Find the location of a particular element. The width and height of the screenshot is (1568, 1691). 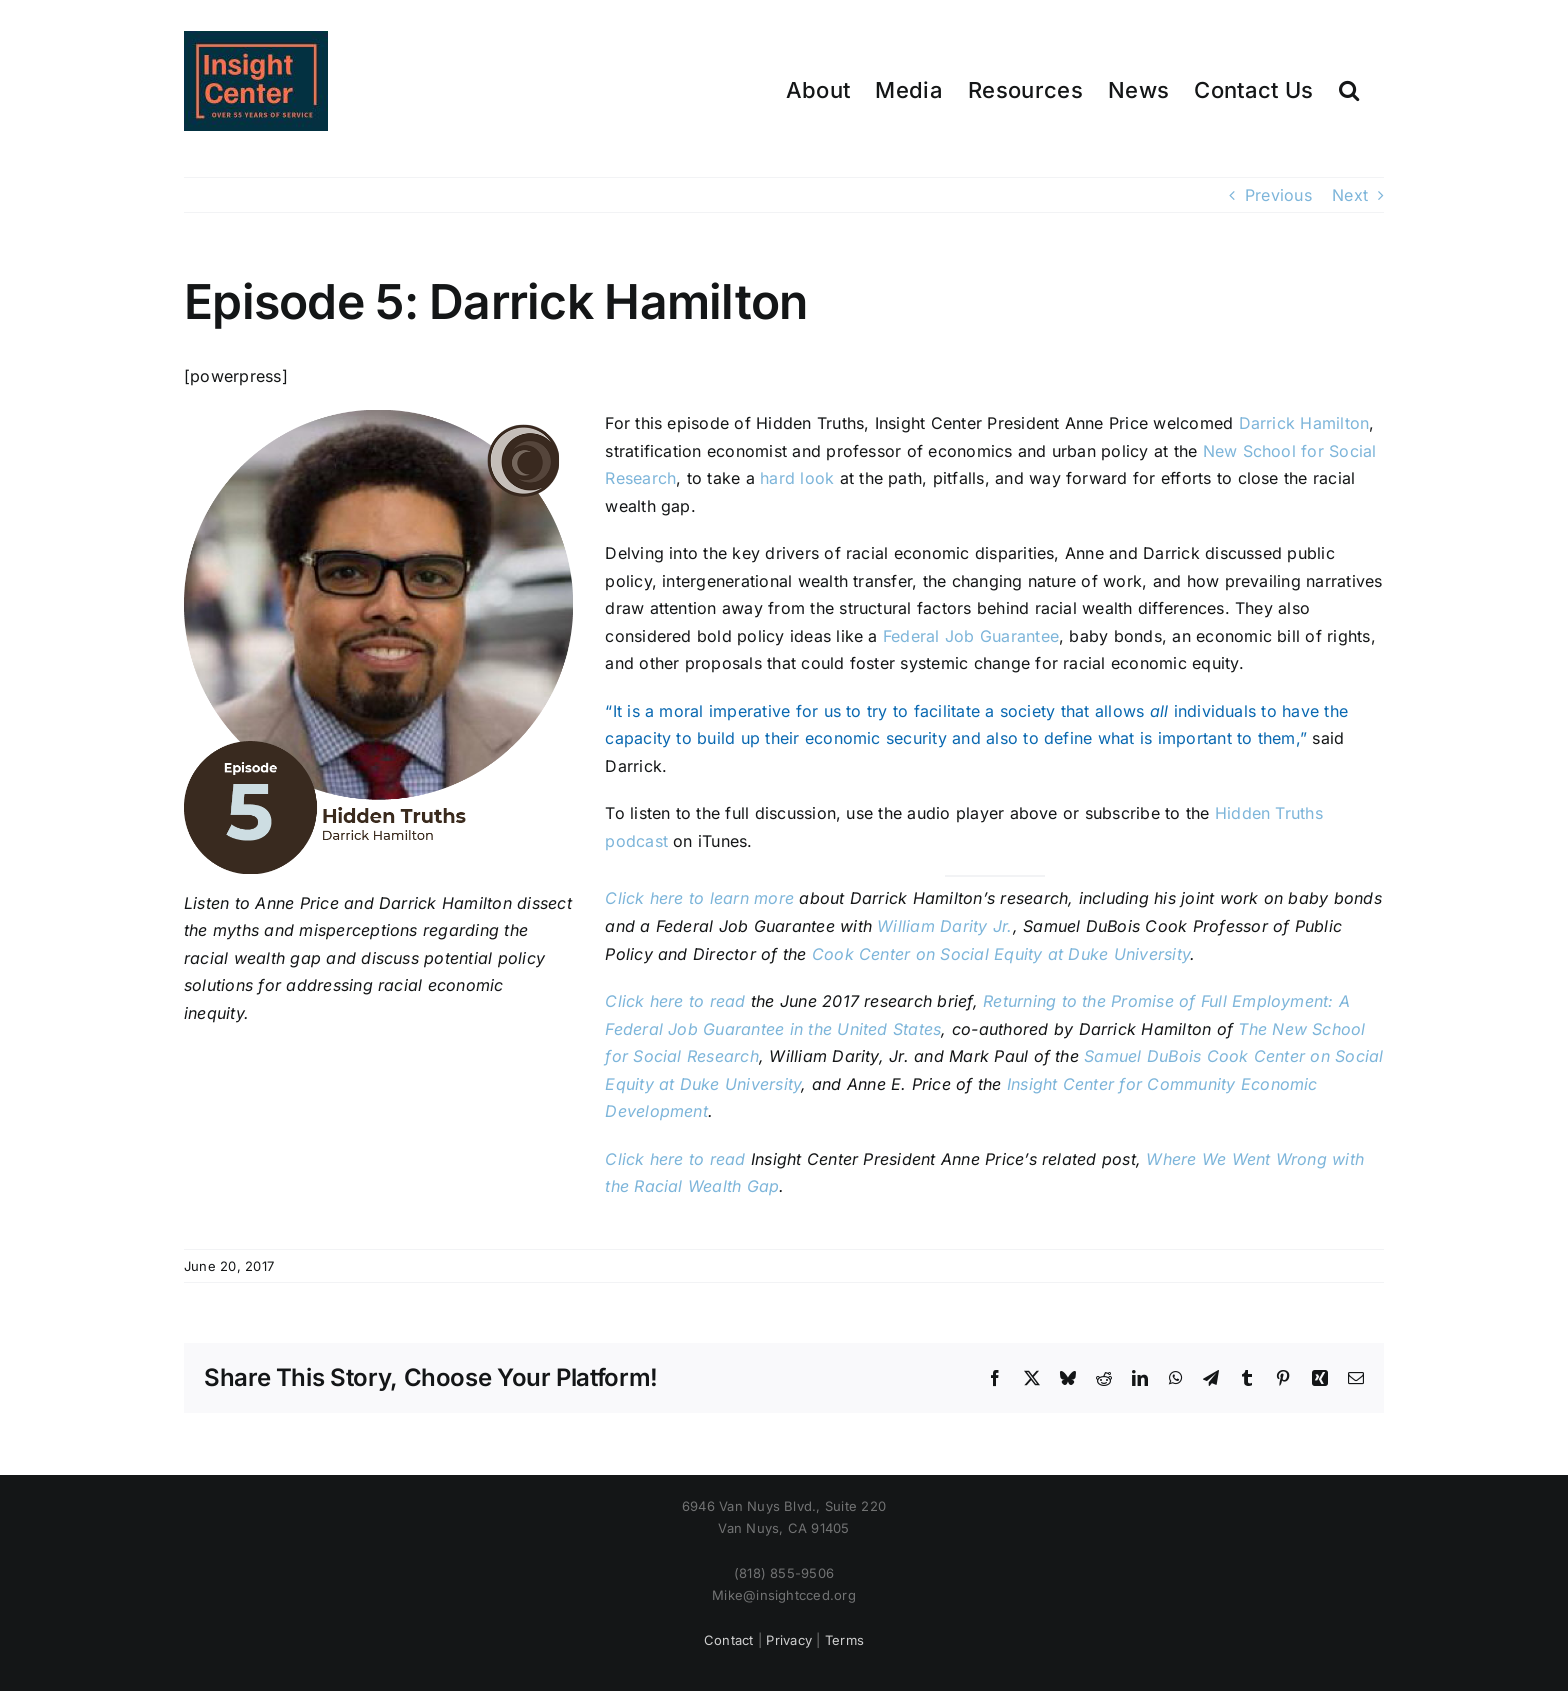

Contact is located at coordinates (729, 1640).